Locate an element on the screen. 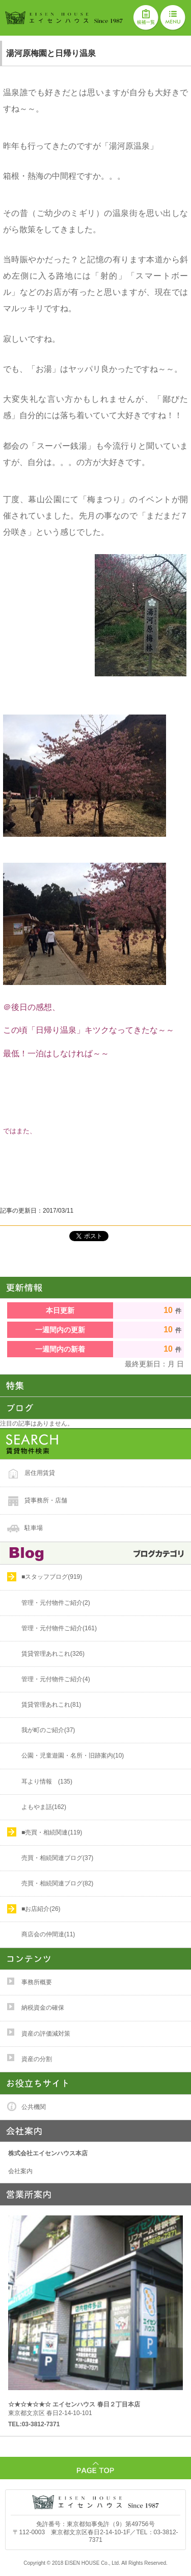 The image size is (191, 2576). 公共機関 is located at coordinates (33, 2107).